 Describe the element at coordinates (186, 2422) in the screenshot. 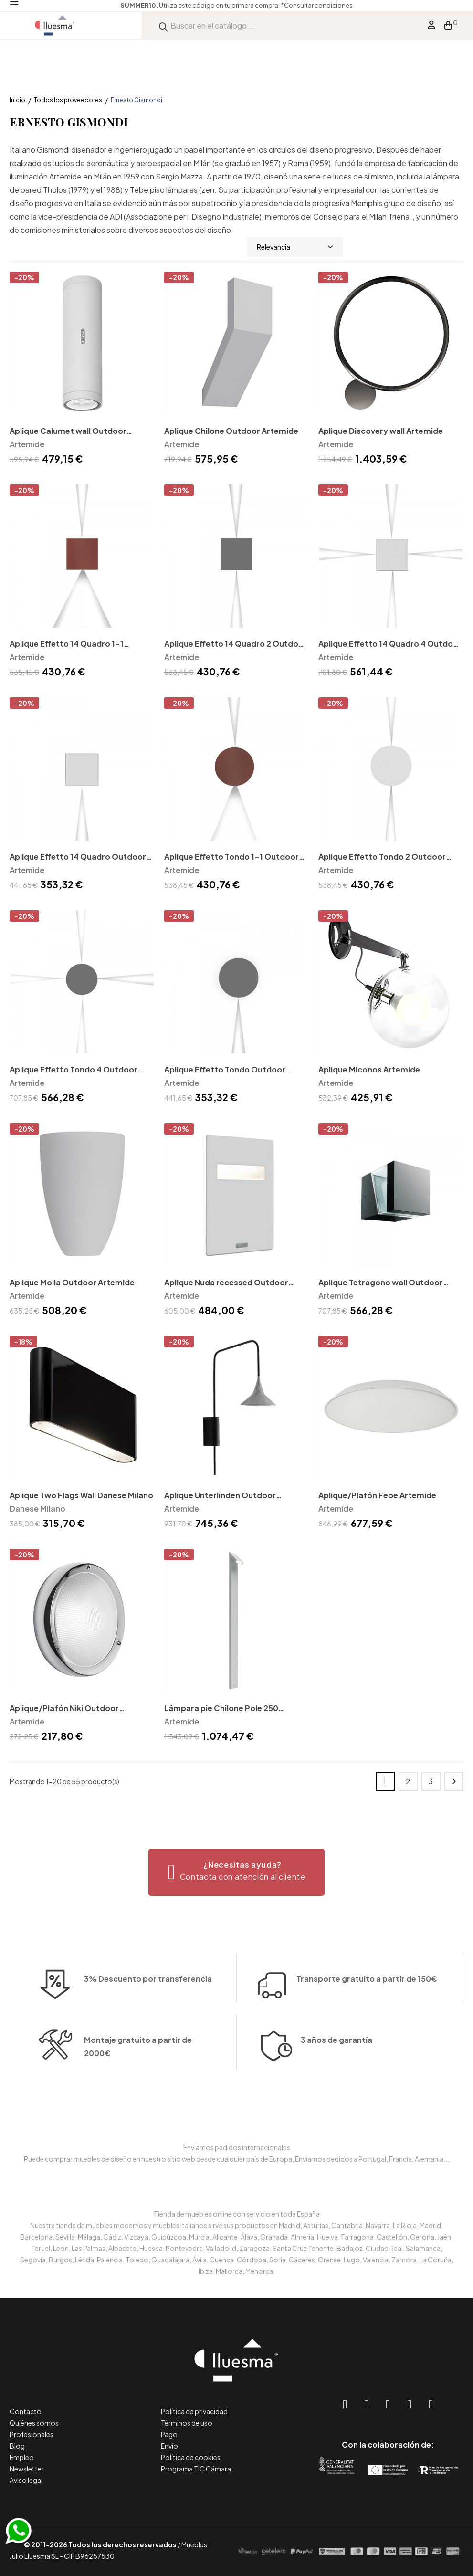

I see `Términos de uso` at that location.